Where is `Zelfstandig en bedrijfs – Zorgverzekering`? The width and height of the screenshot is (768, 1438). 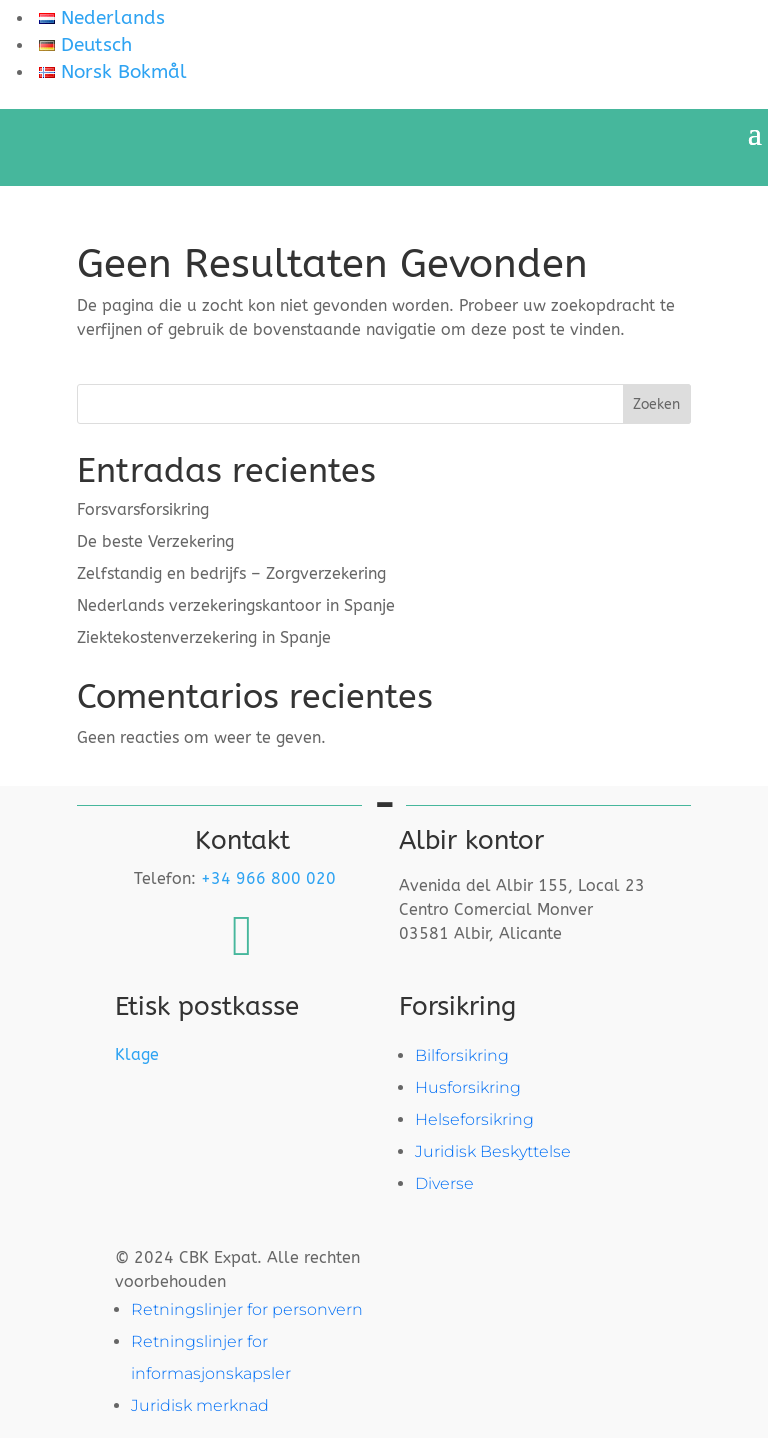
Zelfstandig en bedrijfs – Zorgverzekering is located at coordinates (231, 573).